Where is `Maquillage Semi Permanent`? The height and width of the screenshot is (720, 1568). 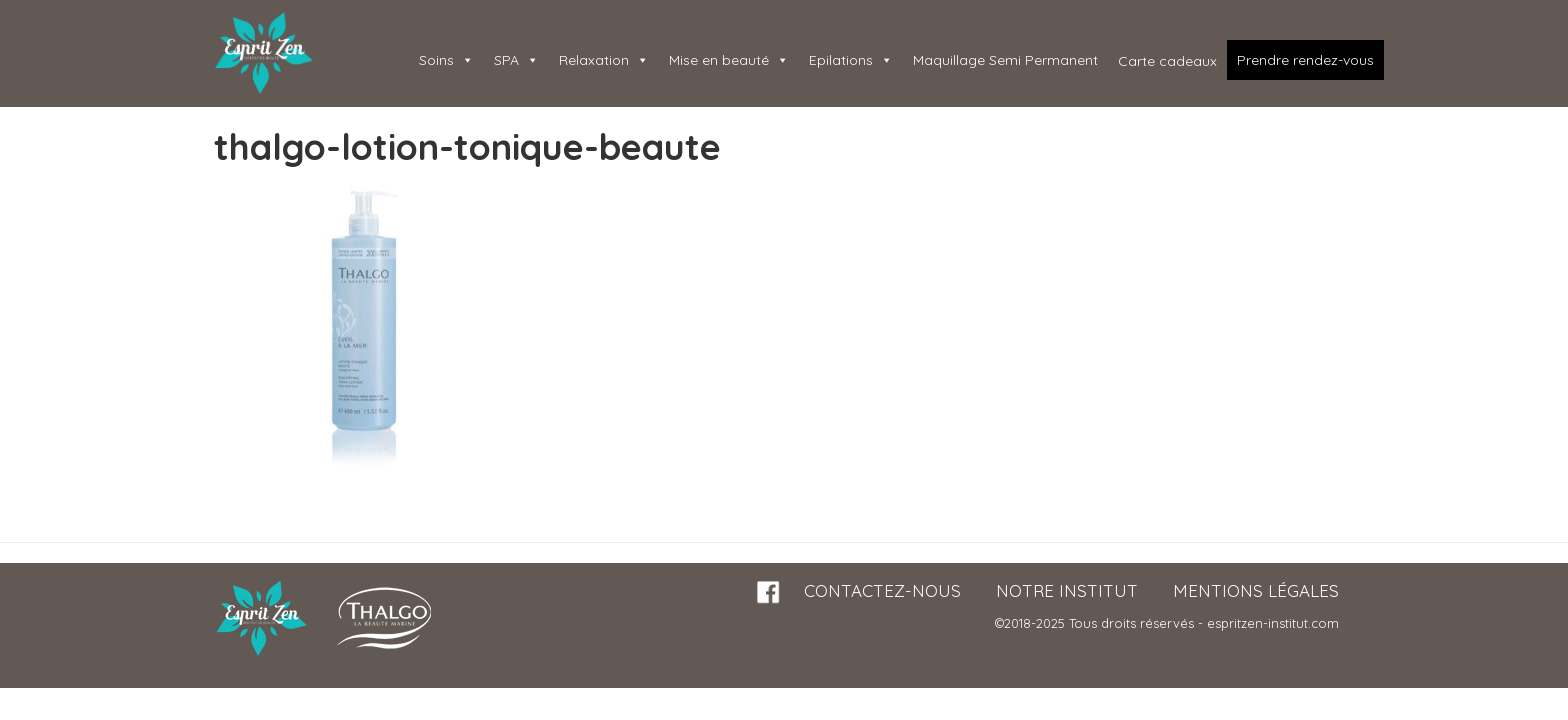
Maquillage Semi Permanent is located at coordinates (1005, 60).